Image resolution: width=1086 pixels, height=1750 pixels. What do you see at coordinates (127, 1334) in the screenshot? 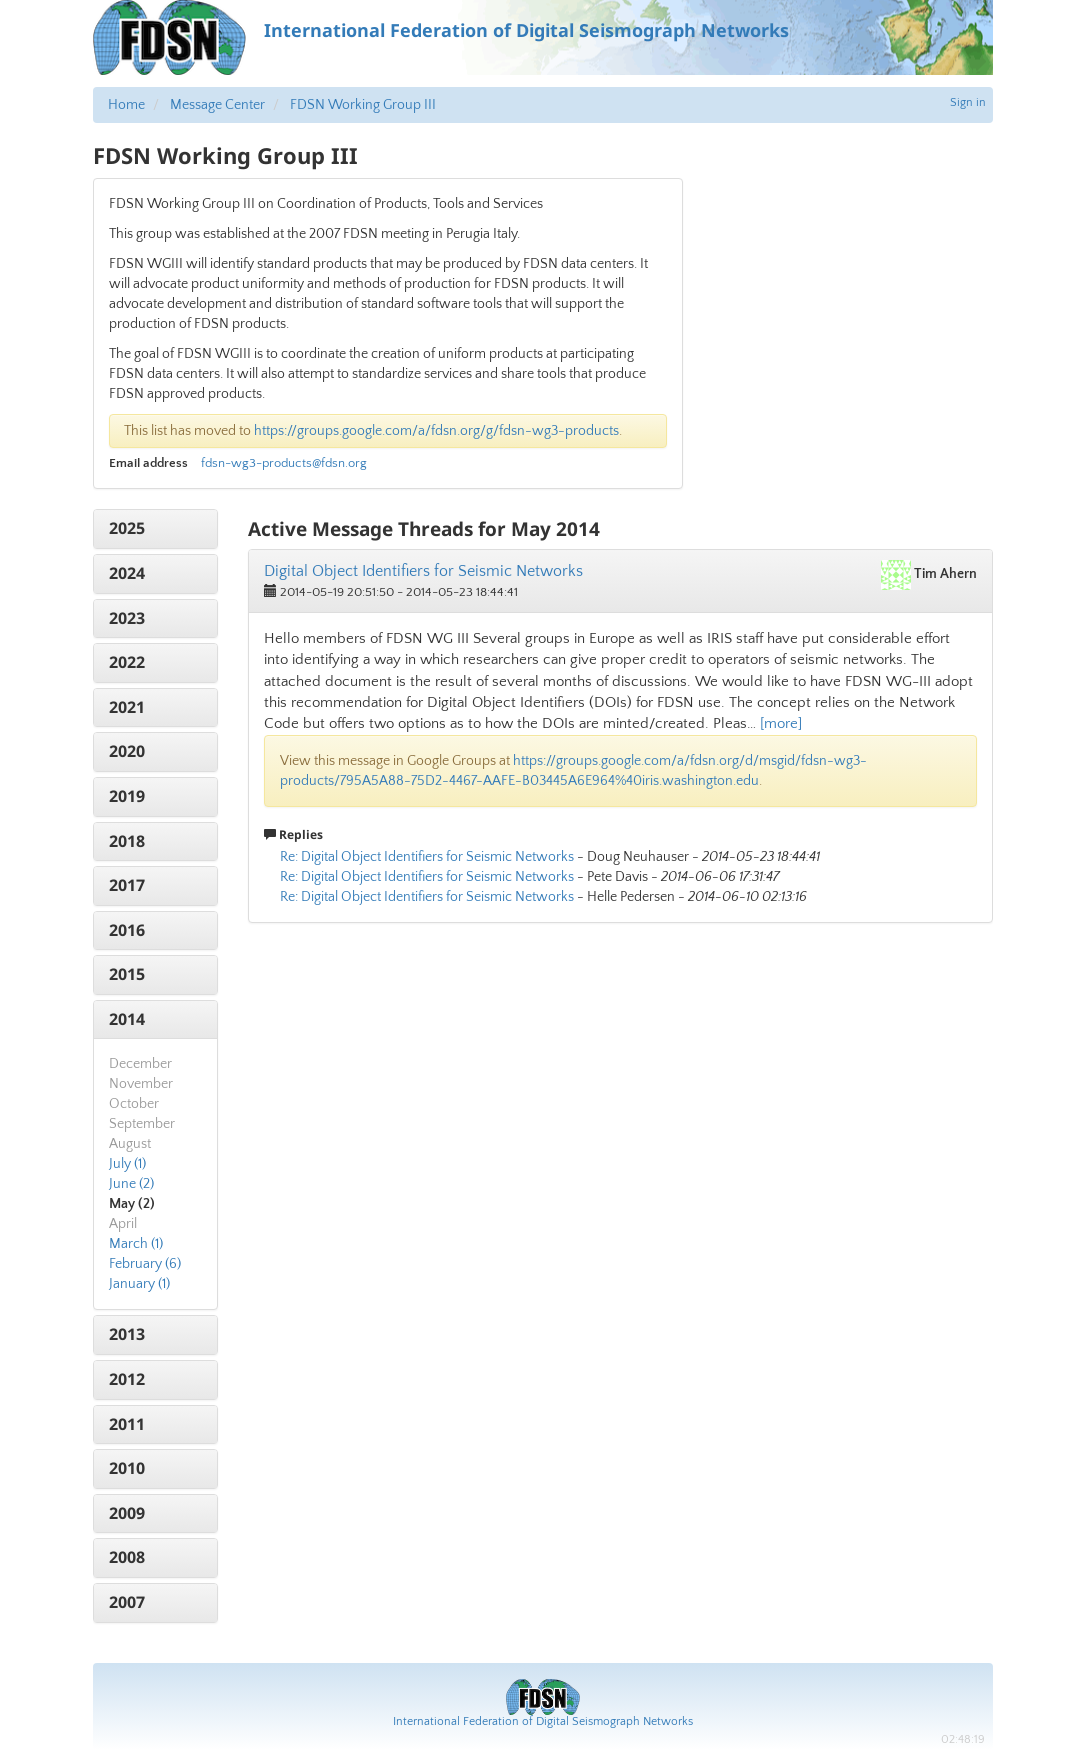
I see `2013` at bounding box center [127, 1334].